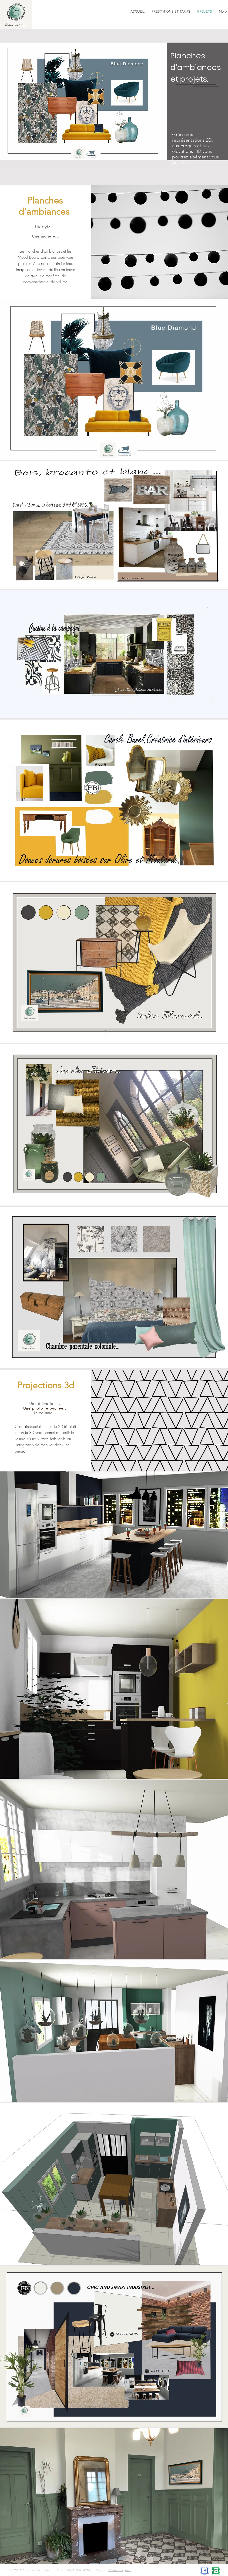  Describe the element at coordinates (204, 2570) in the screenshot. I see `[facebook 02]` at that location.